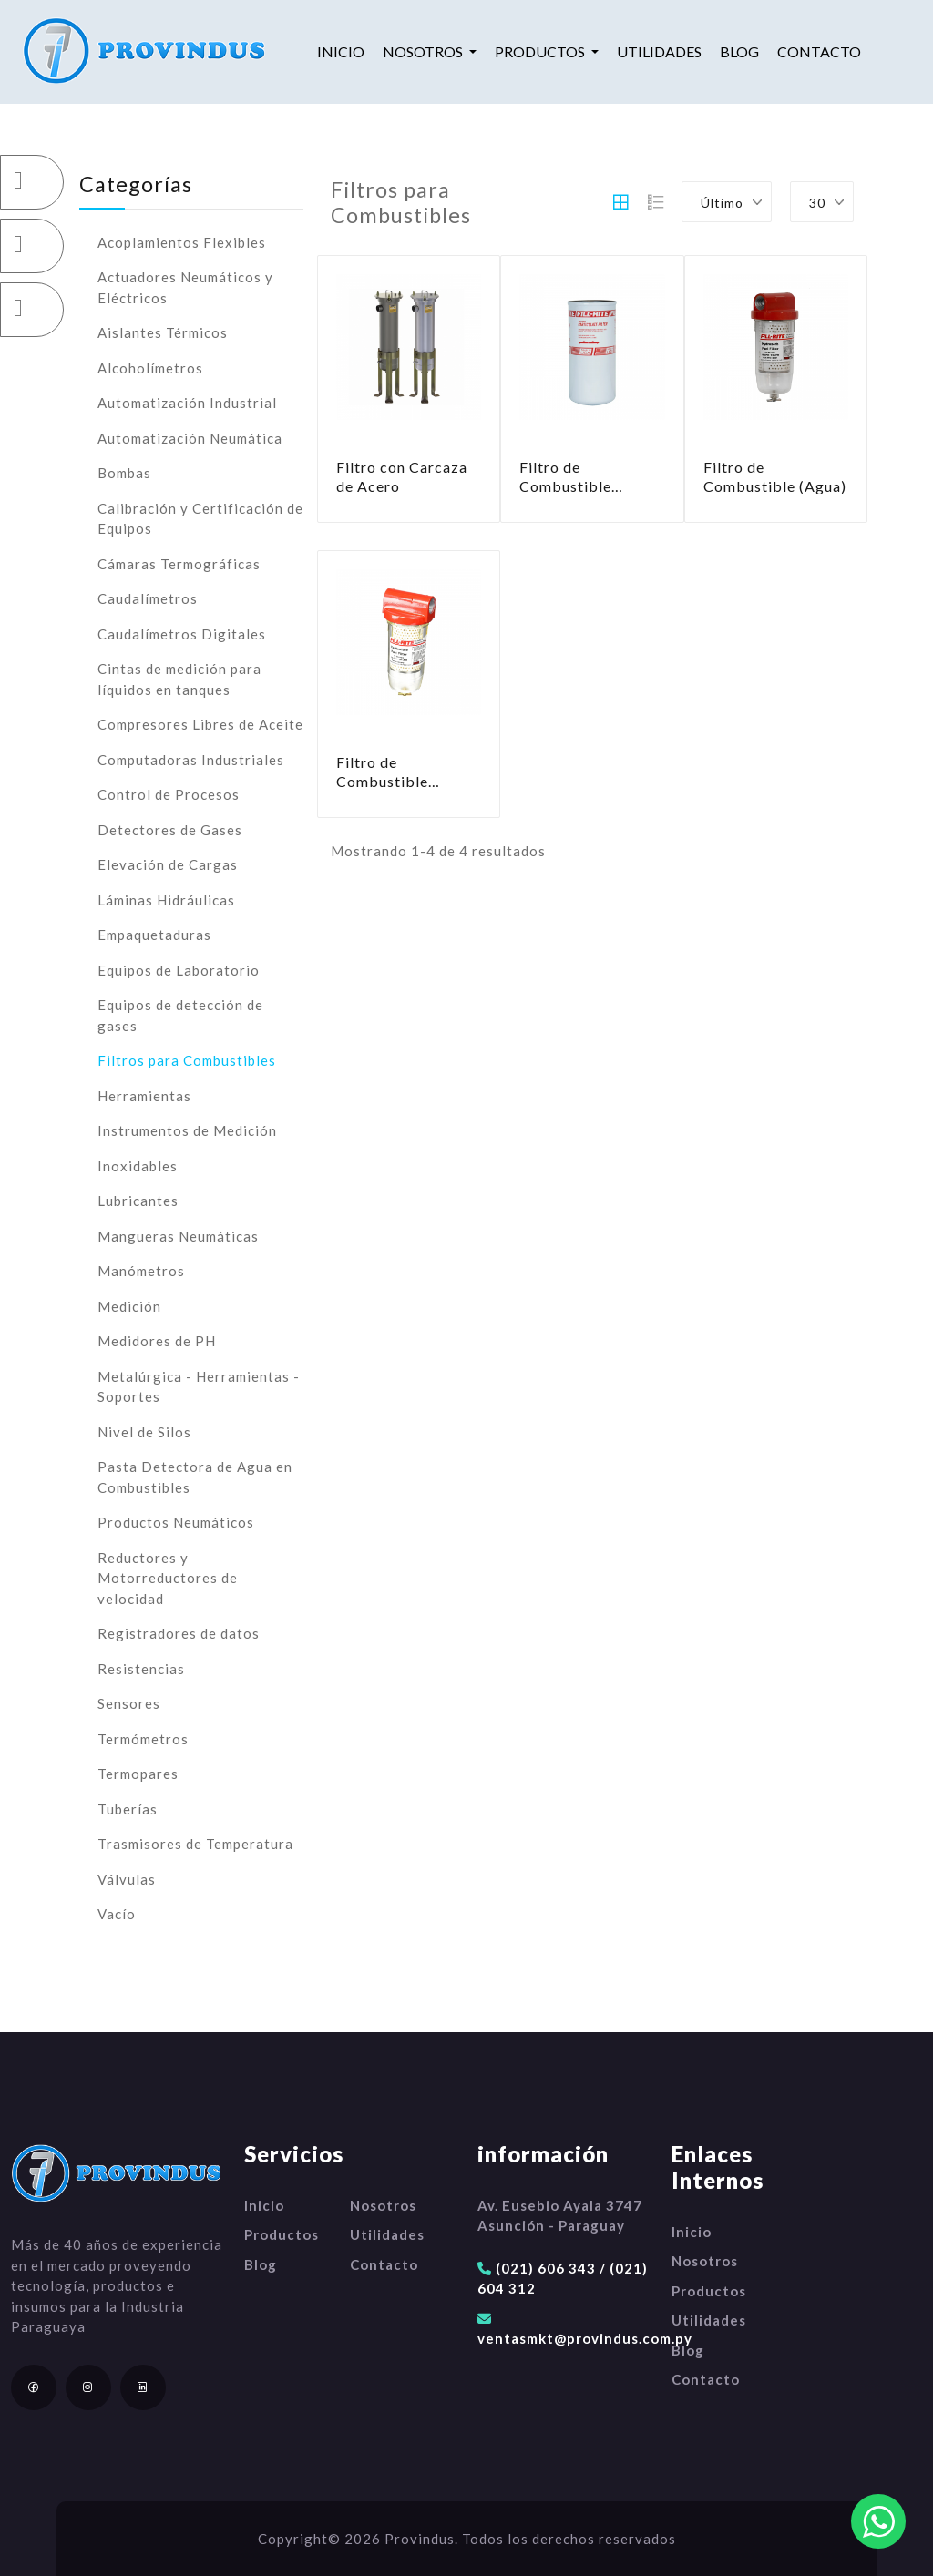  What do you see at coordinates (128, 1703) in the screenshot?
I see `Sensores` at bounding box center [128, 1703].